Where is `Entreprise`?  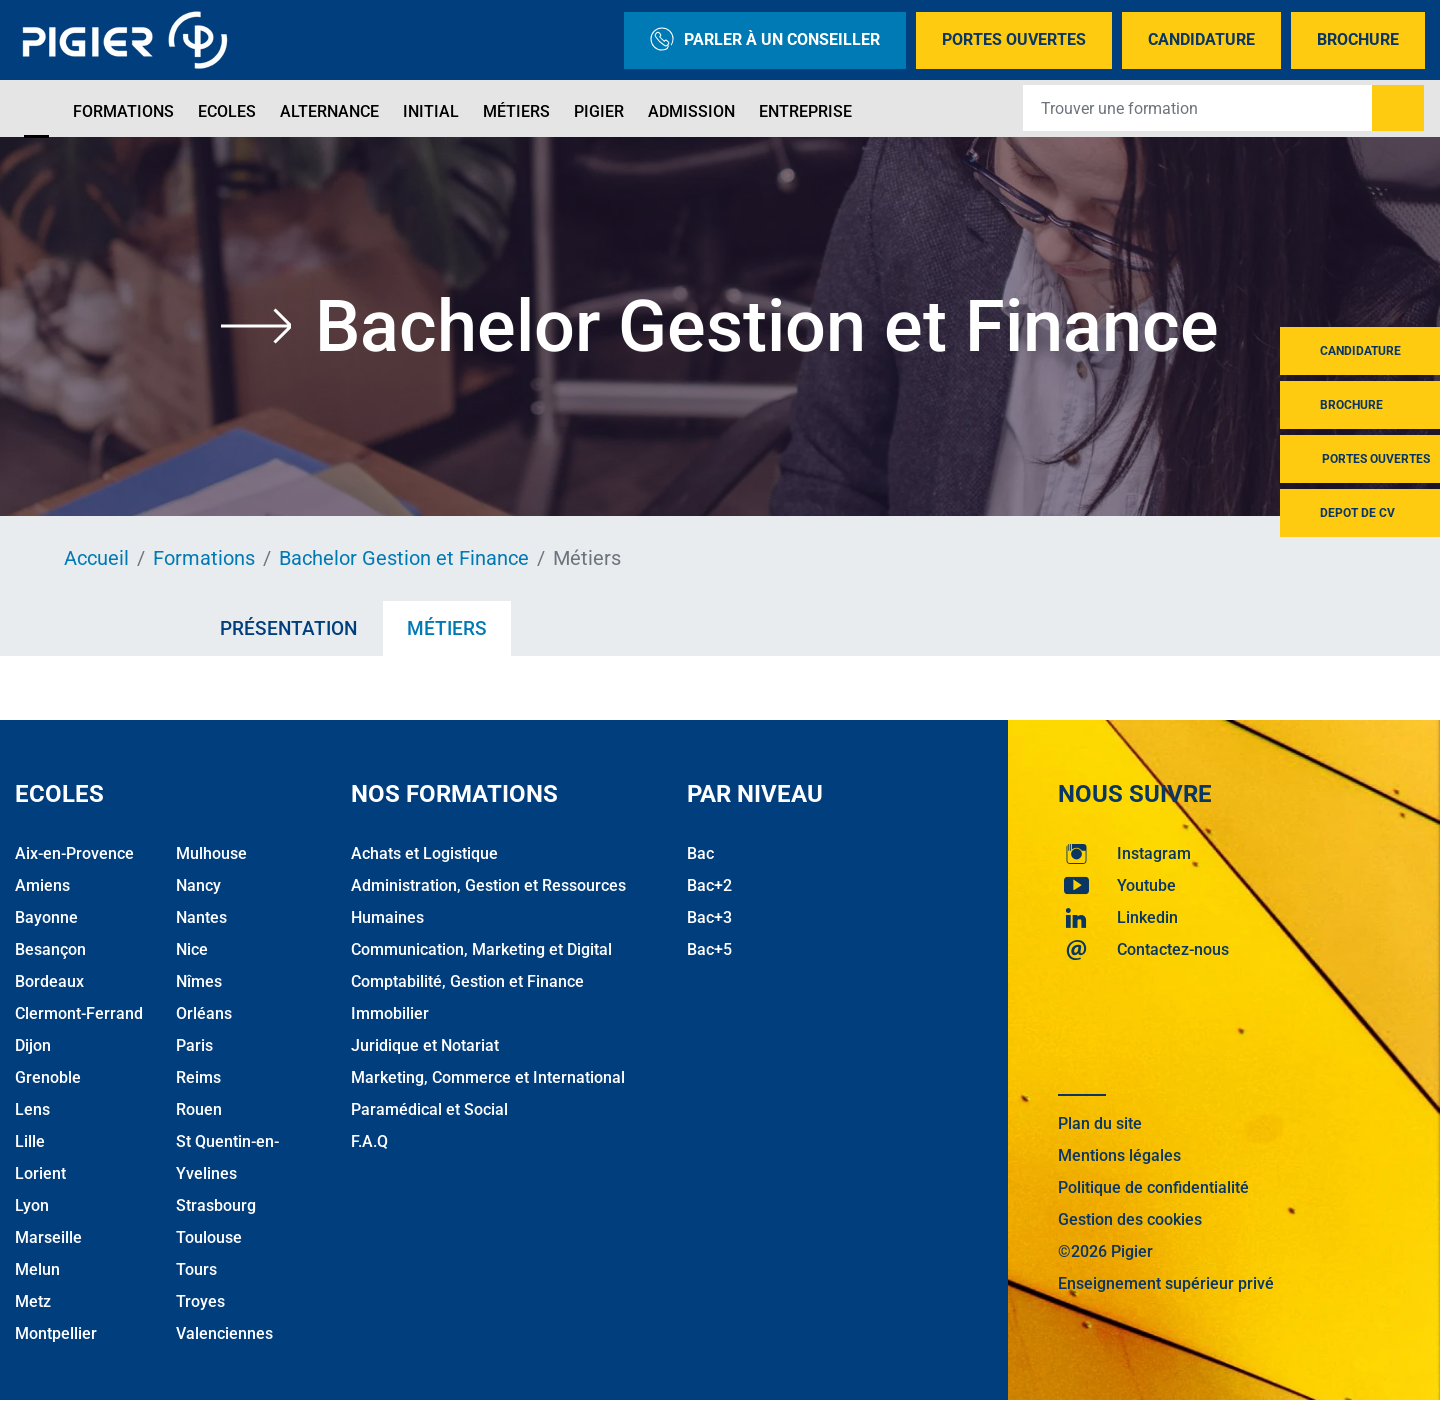 Entreprise is located at coordinates (805, 111).